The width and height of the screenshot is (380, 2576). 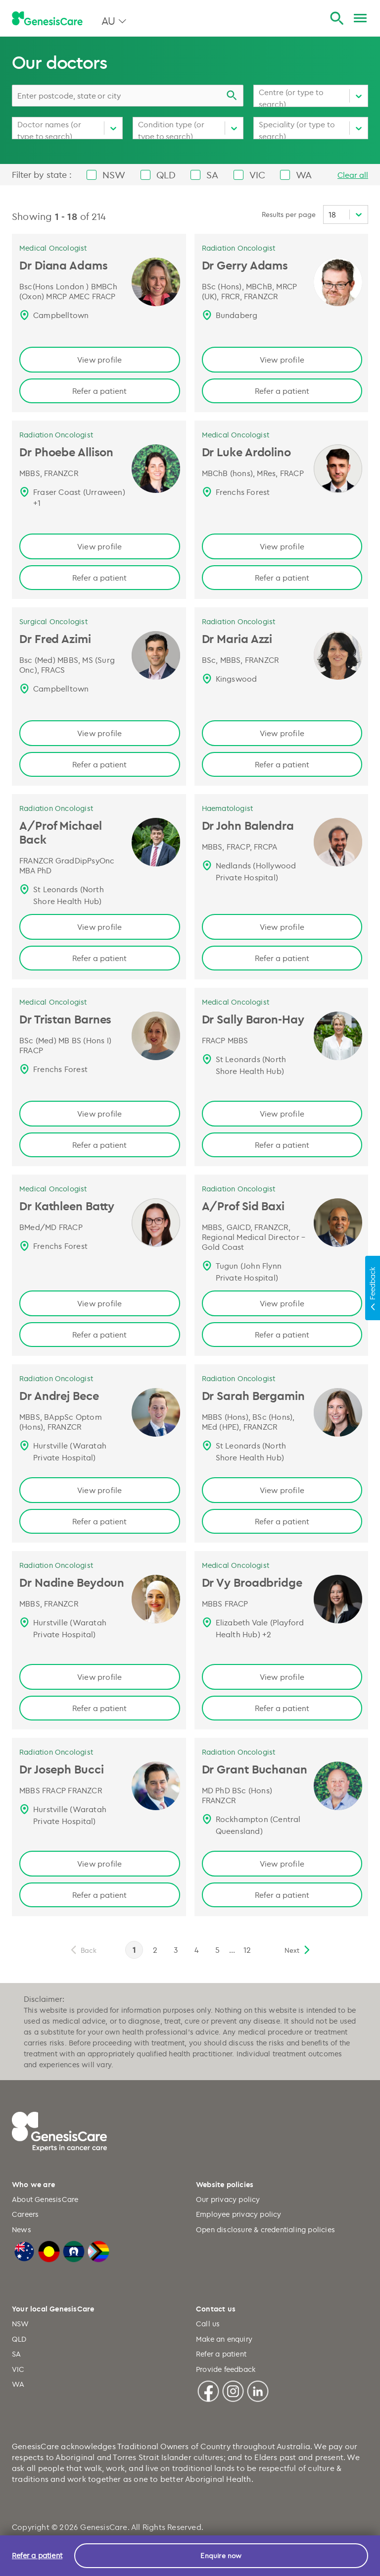 What do you see at coordinates (247, 1950) in the screenshot?
I see `12 [page 12]` at bounding box center [247, 1950].